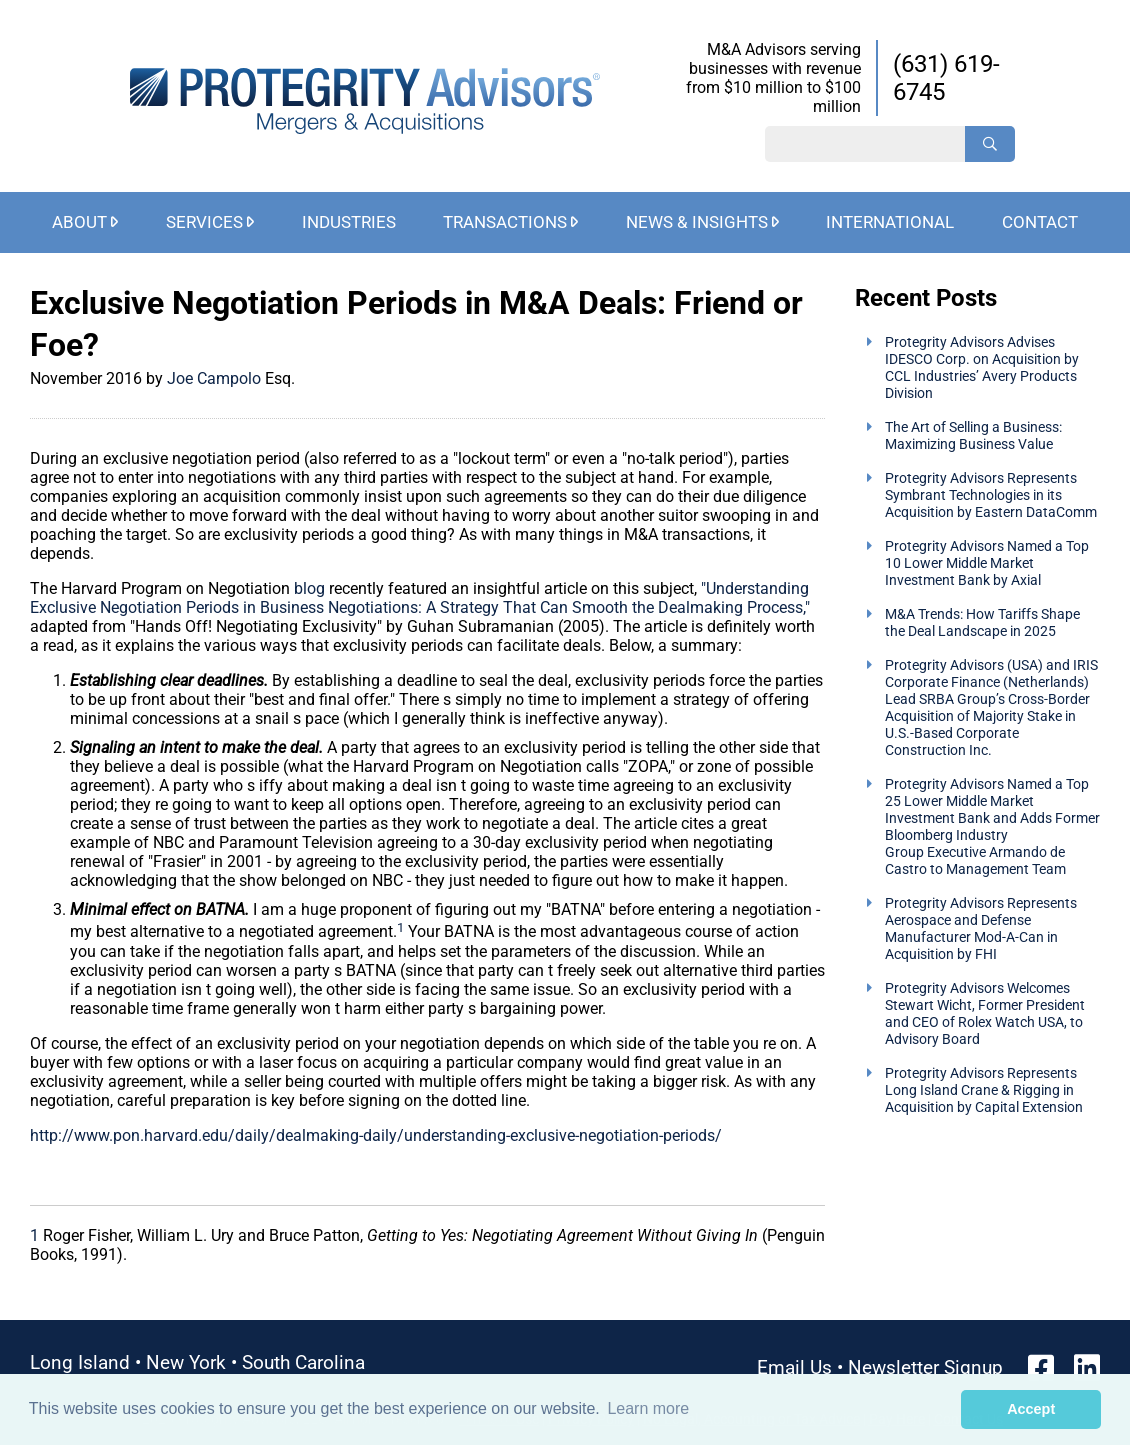 The image size is (1130, 1445). What do you see at coordinates (1040, 222) in the screenshot?
I see `Contact` at bounding box center [1040, 222].